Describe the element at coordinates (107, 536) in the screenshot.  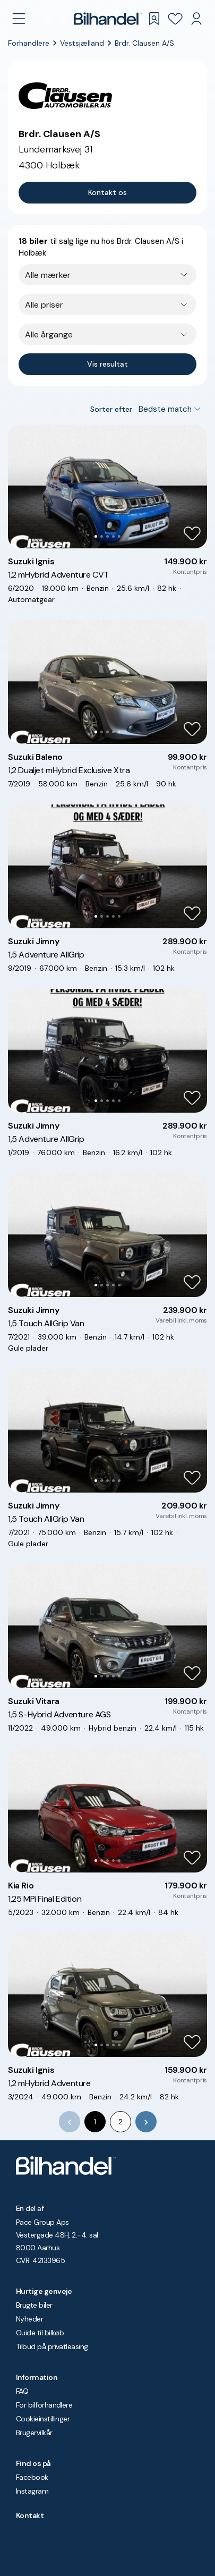
I see `[Go to Slide 3]` at that location.